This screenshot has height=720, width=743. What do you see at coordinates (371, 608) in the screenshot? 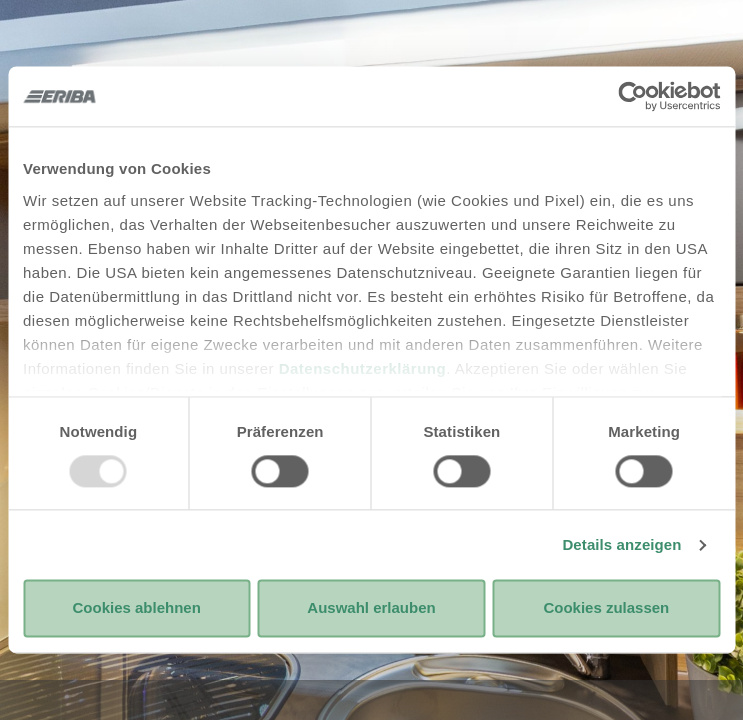
I see `Auswahl erlauben` at bounding box center [371, 608].